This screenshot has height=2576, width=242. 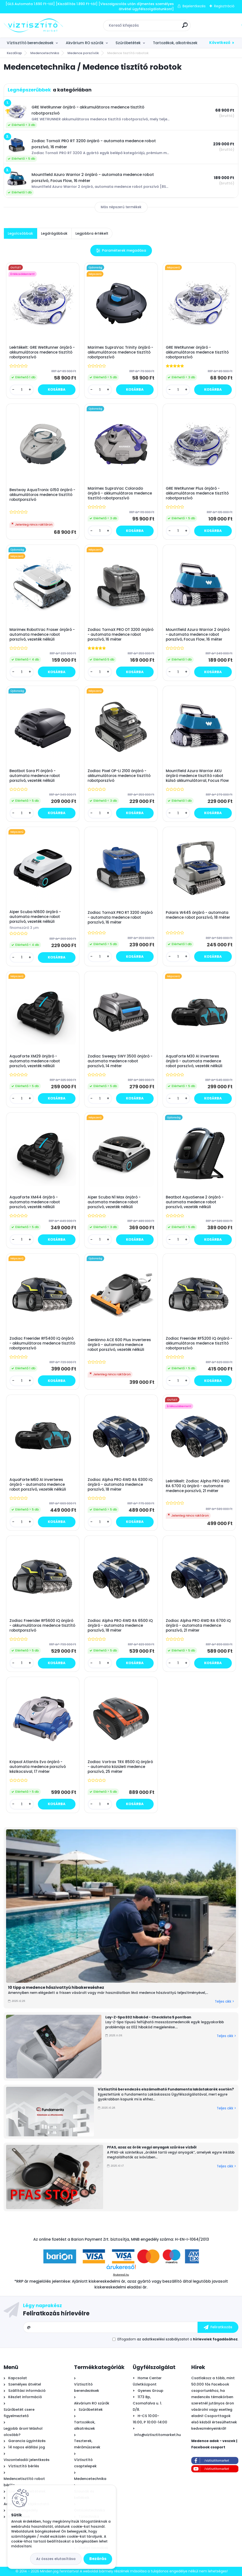 What do you see at coordinates (119, 1345) in the screenshot?
I see `Genkinno ACE 600 Plus inverteres önjáró - automata medence robot porszívó, vezeték nélküli` at bounding box center [119, 1345].